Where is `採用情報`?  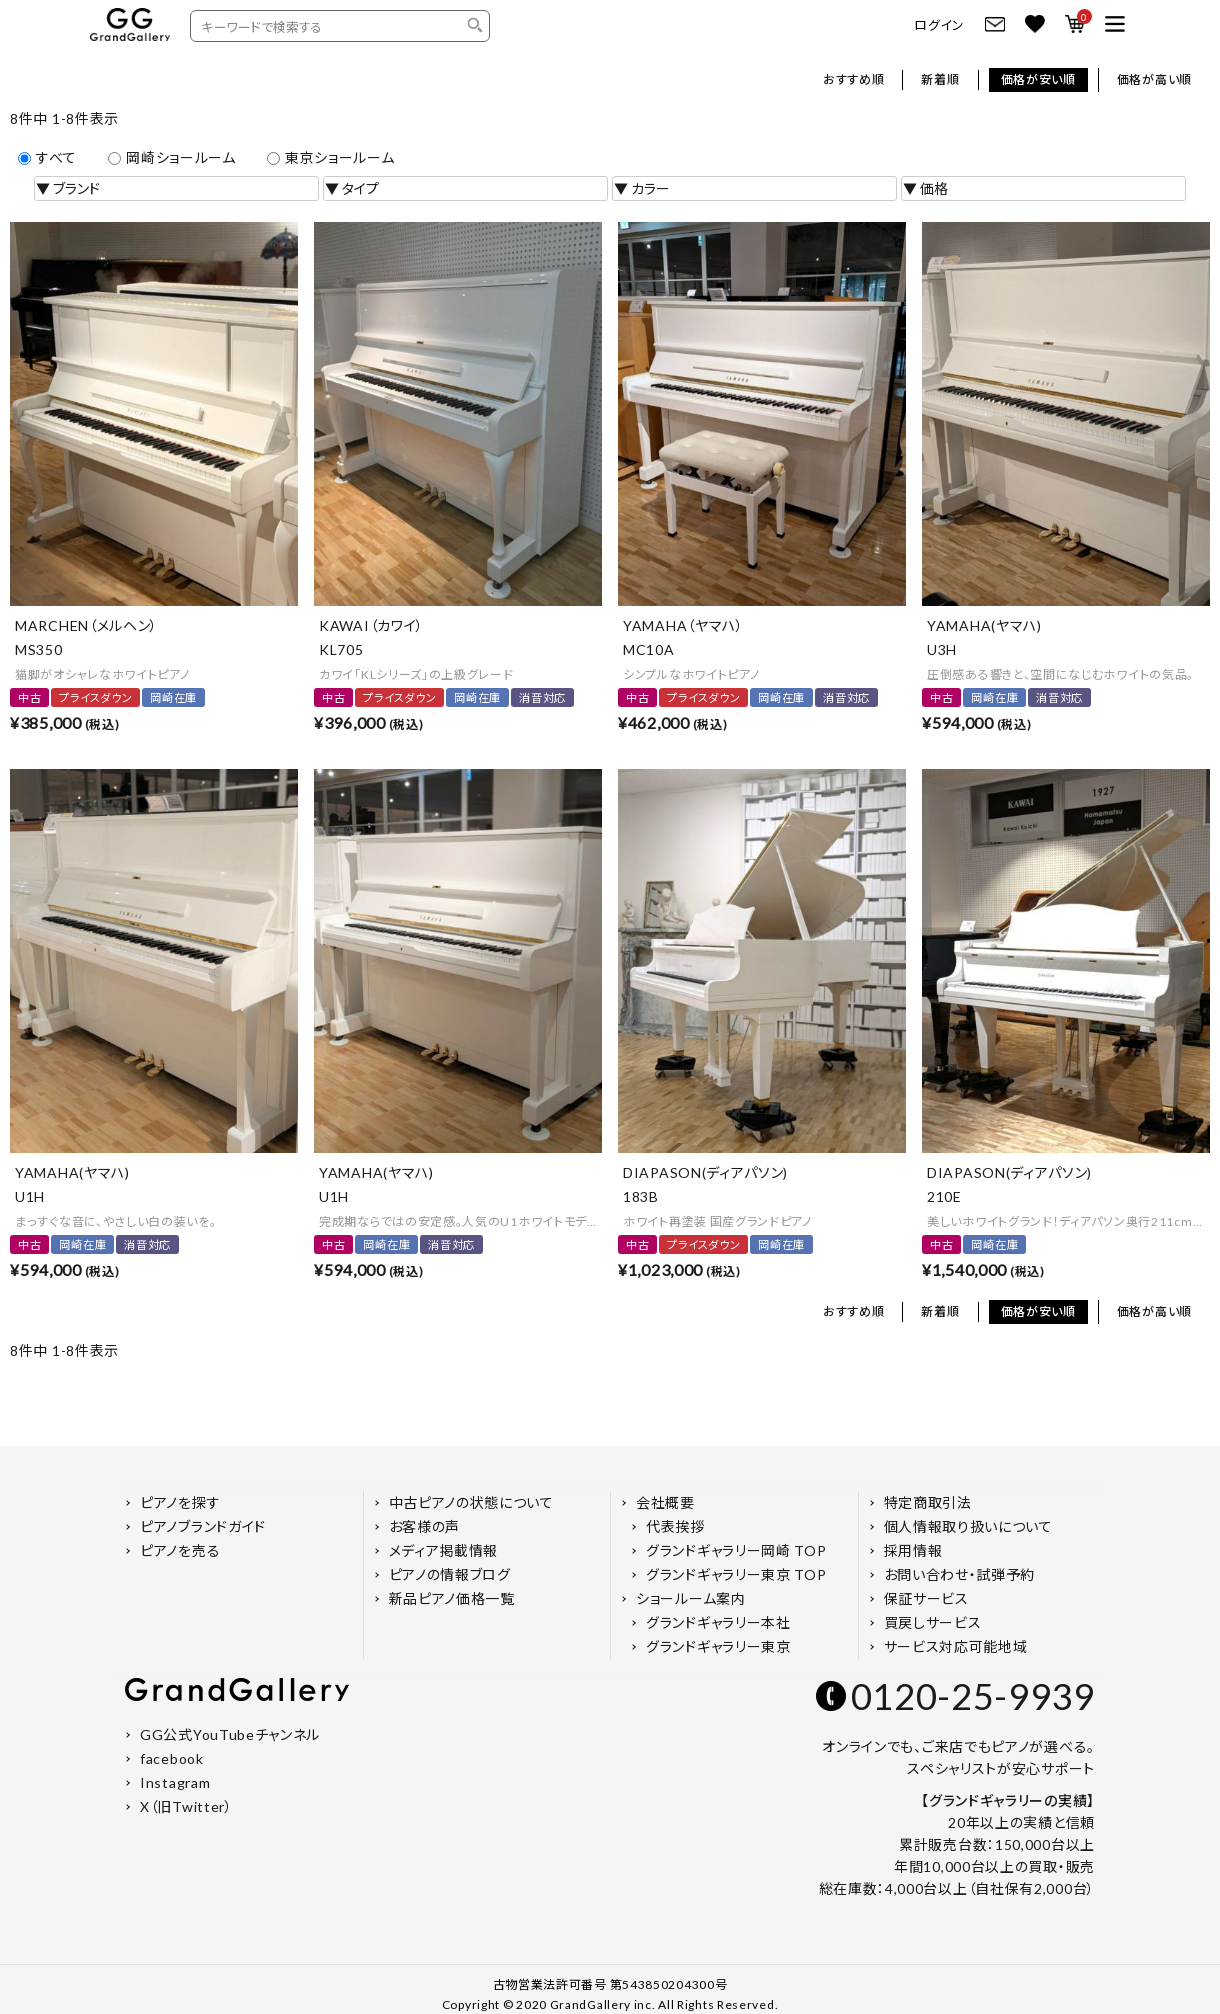 採用情報 is located at coordinates (913, 1550).